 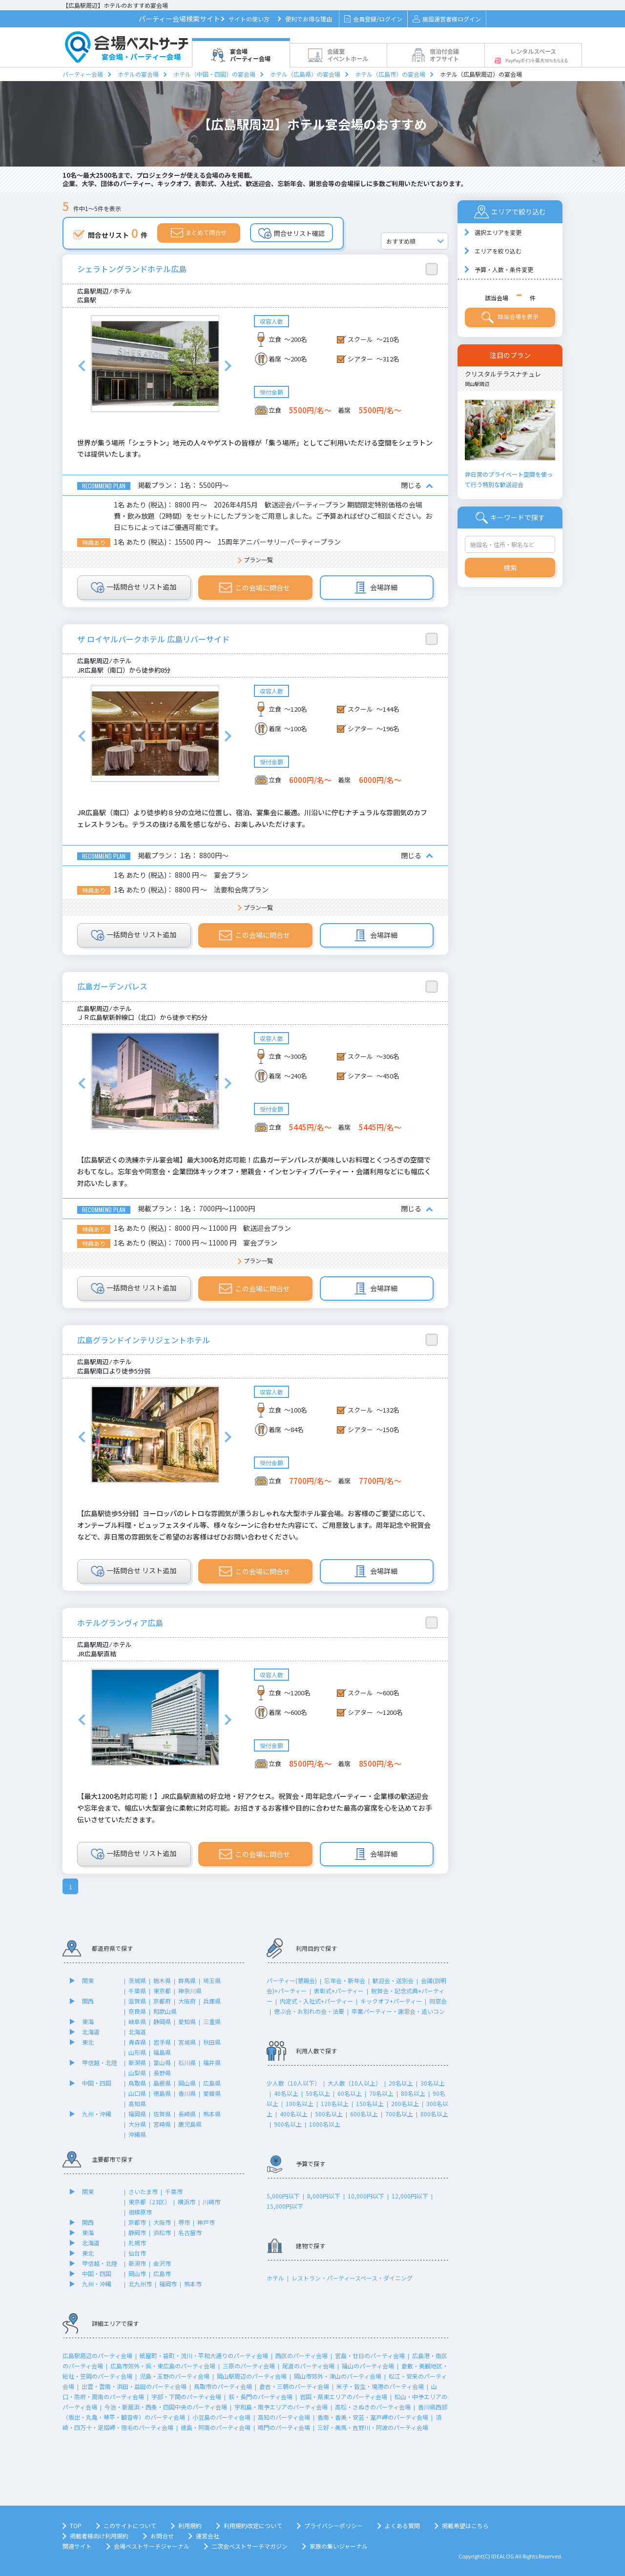 I want to click on 福島県, so click(x=162, y=2052).